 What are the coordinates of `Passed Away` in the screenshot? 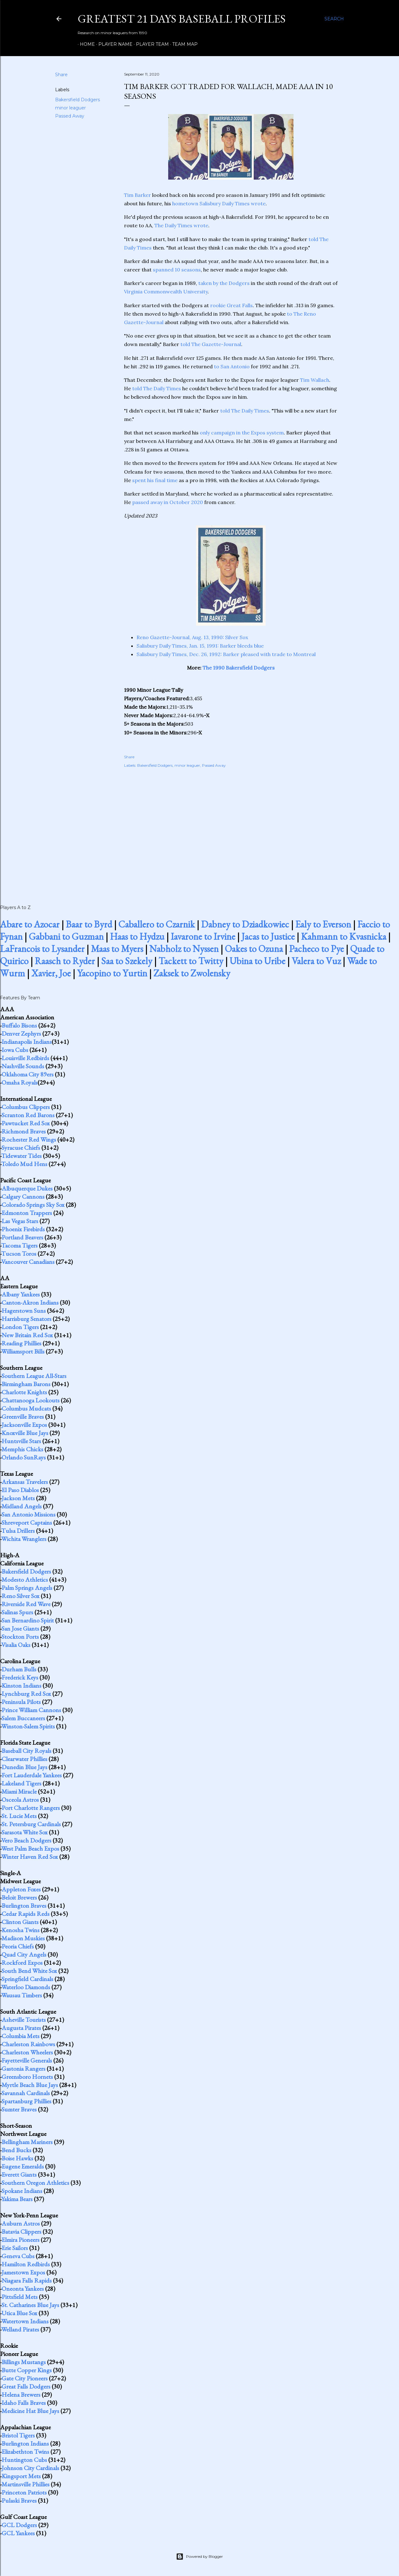 It's located at (69, 116).